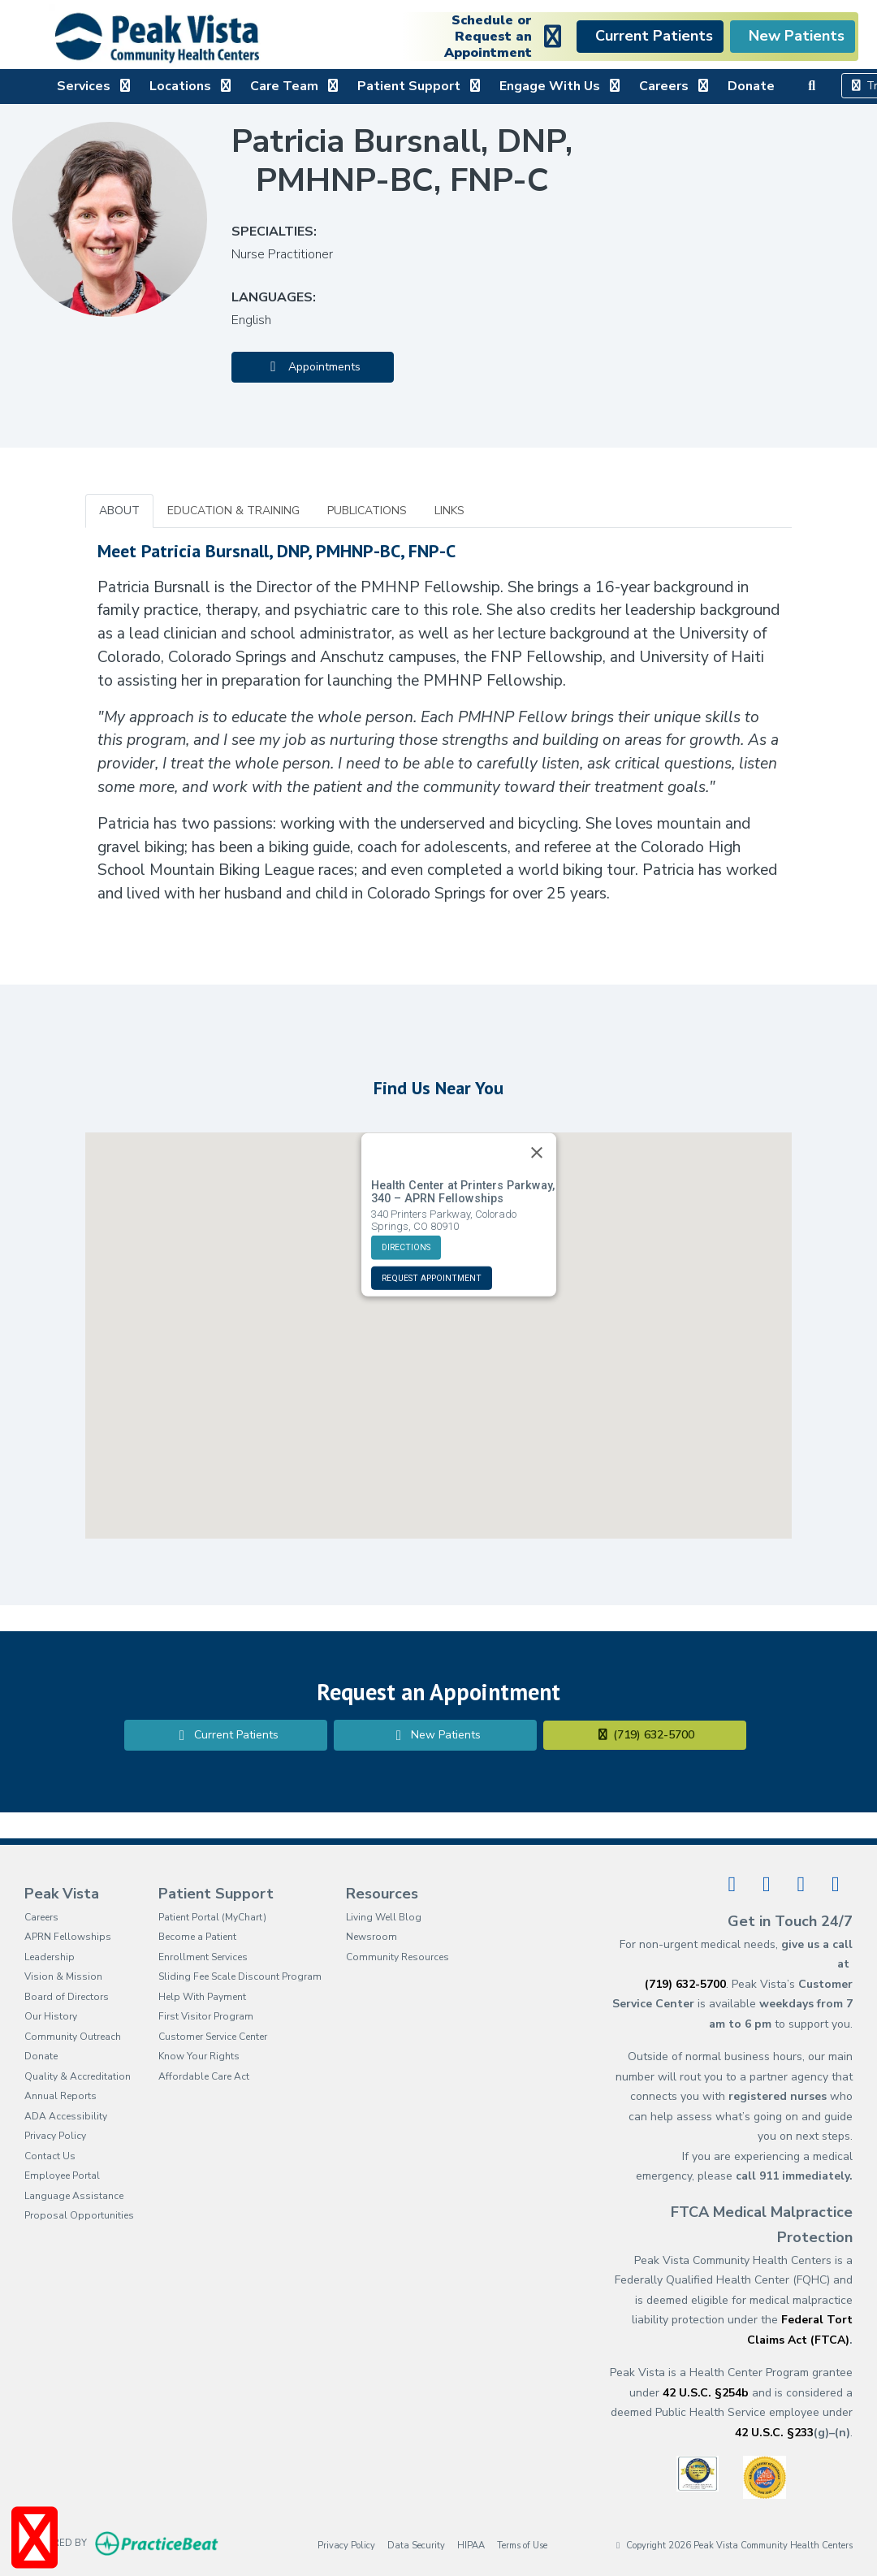  Describe the element at coordinates (203, 1956) in the screenshot. I see `Enrollment Services` at that location.